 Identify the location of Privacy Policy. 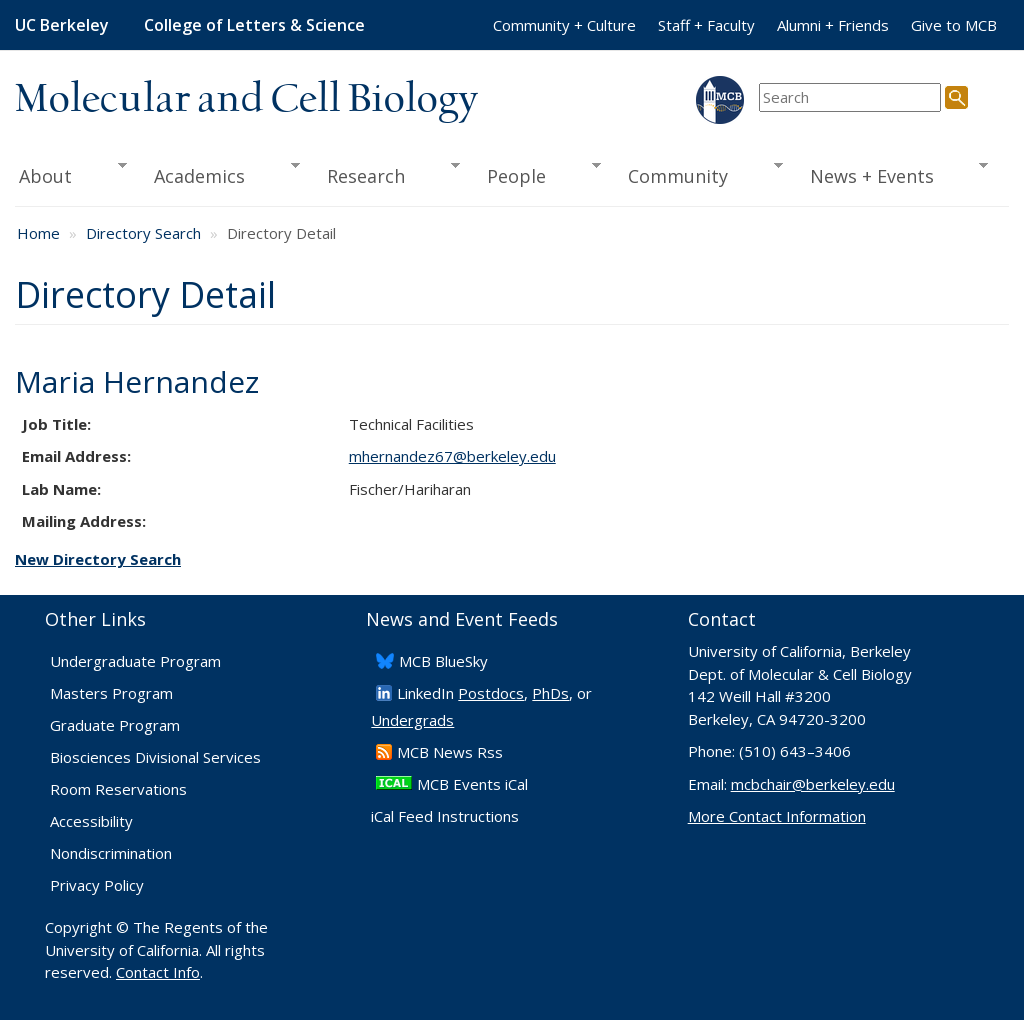
(97, 885).